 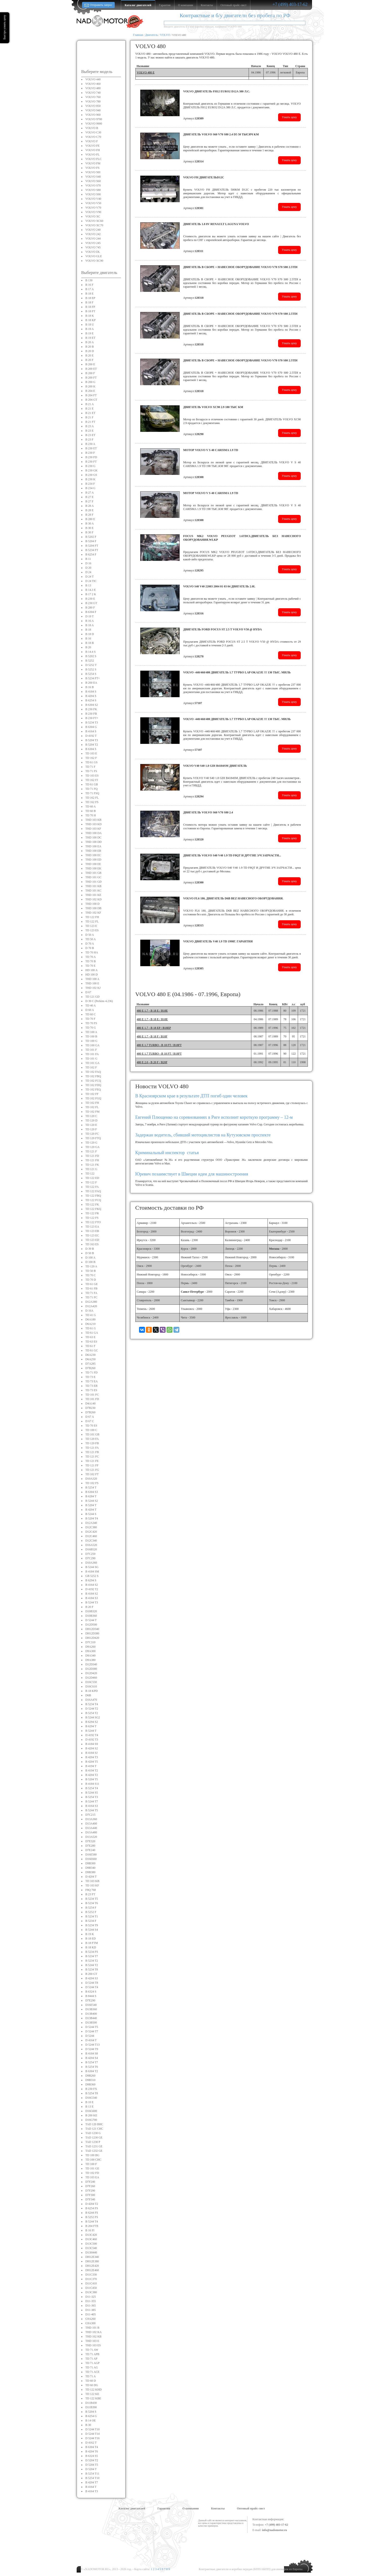 I want to click on HD 100 D, so click(x=91, y=974).